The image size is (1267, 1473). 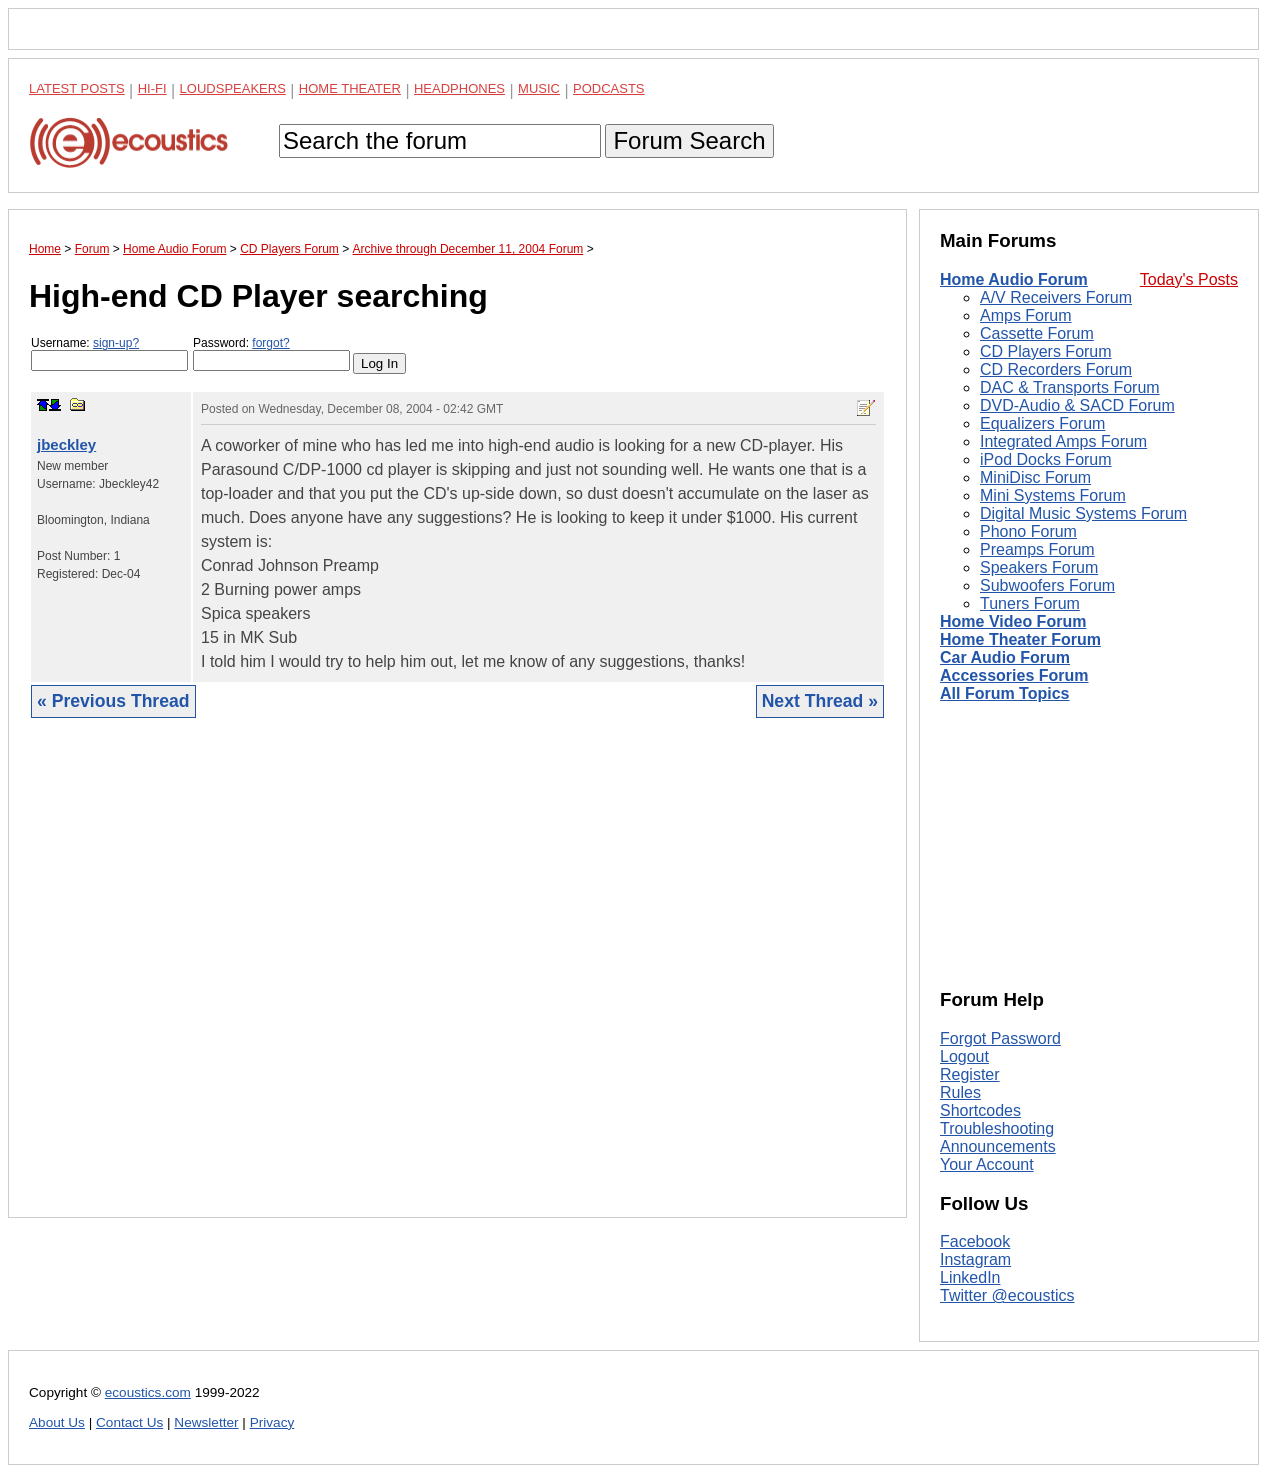 I want to click on Privacy, so click(x=272, y=1422).